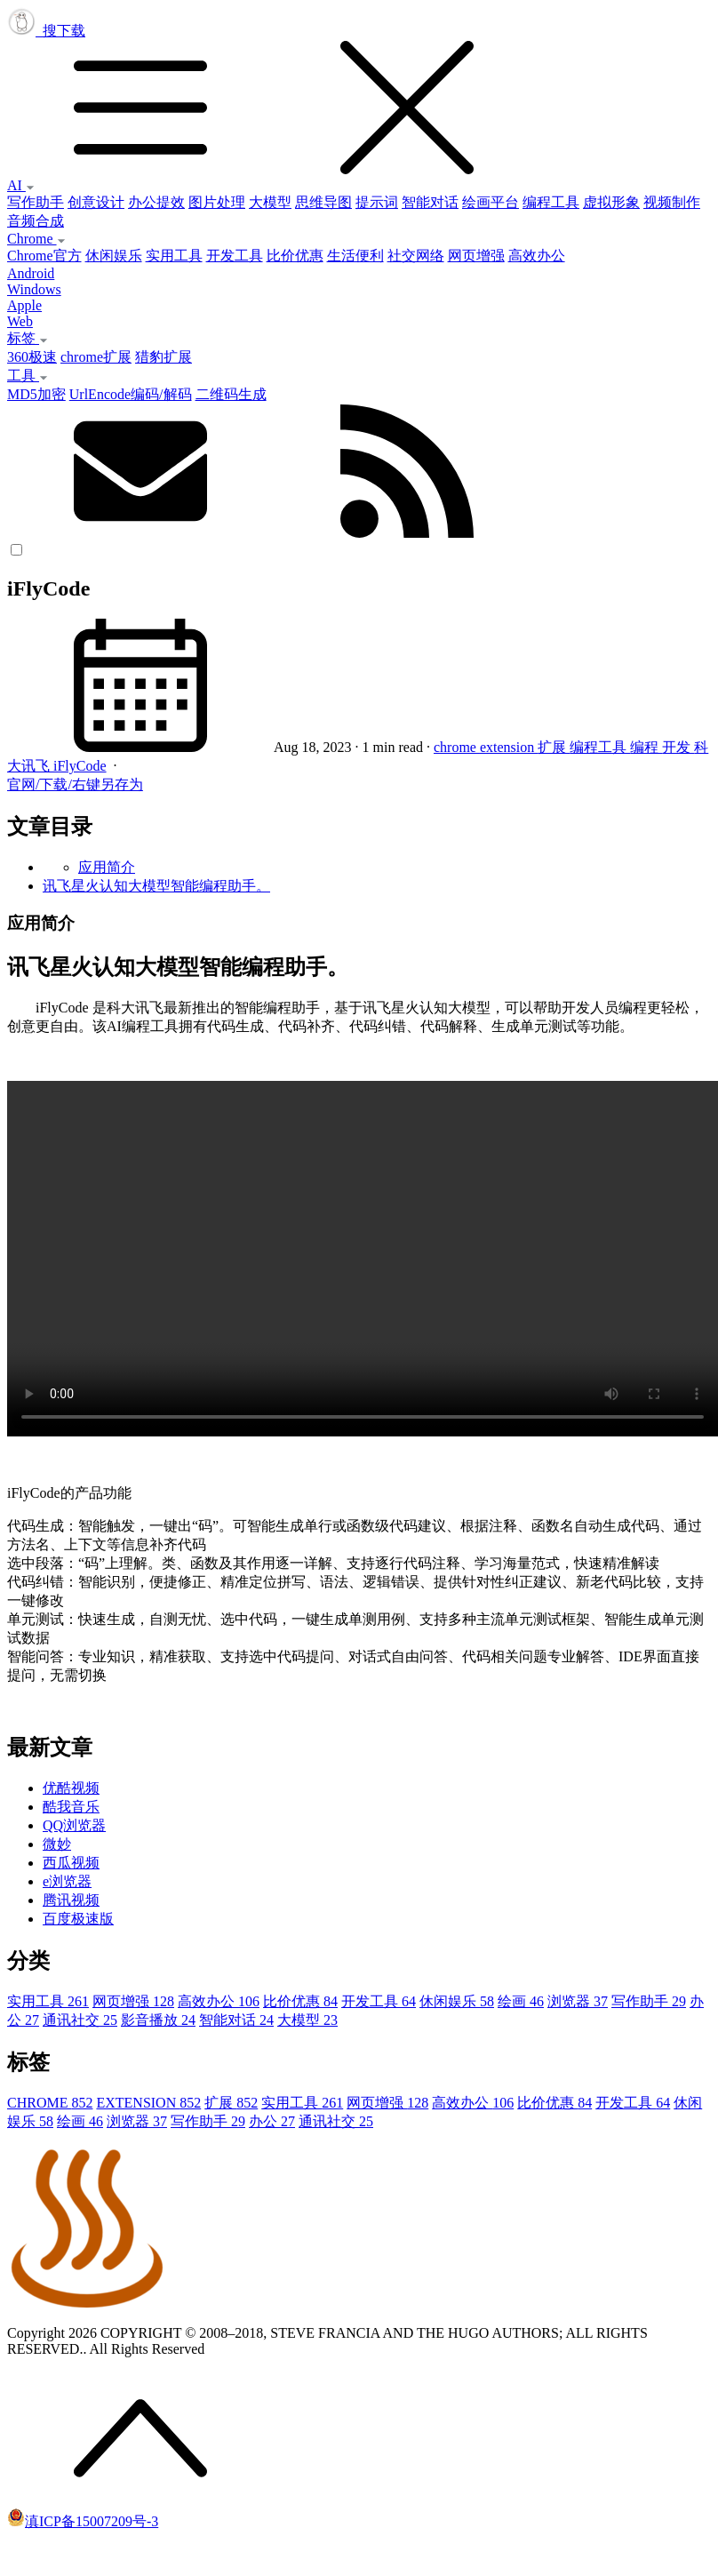 This screenshot has height=2576, width=718. I want to click on 生活便利, so click(355, 255).